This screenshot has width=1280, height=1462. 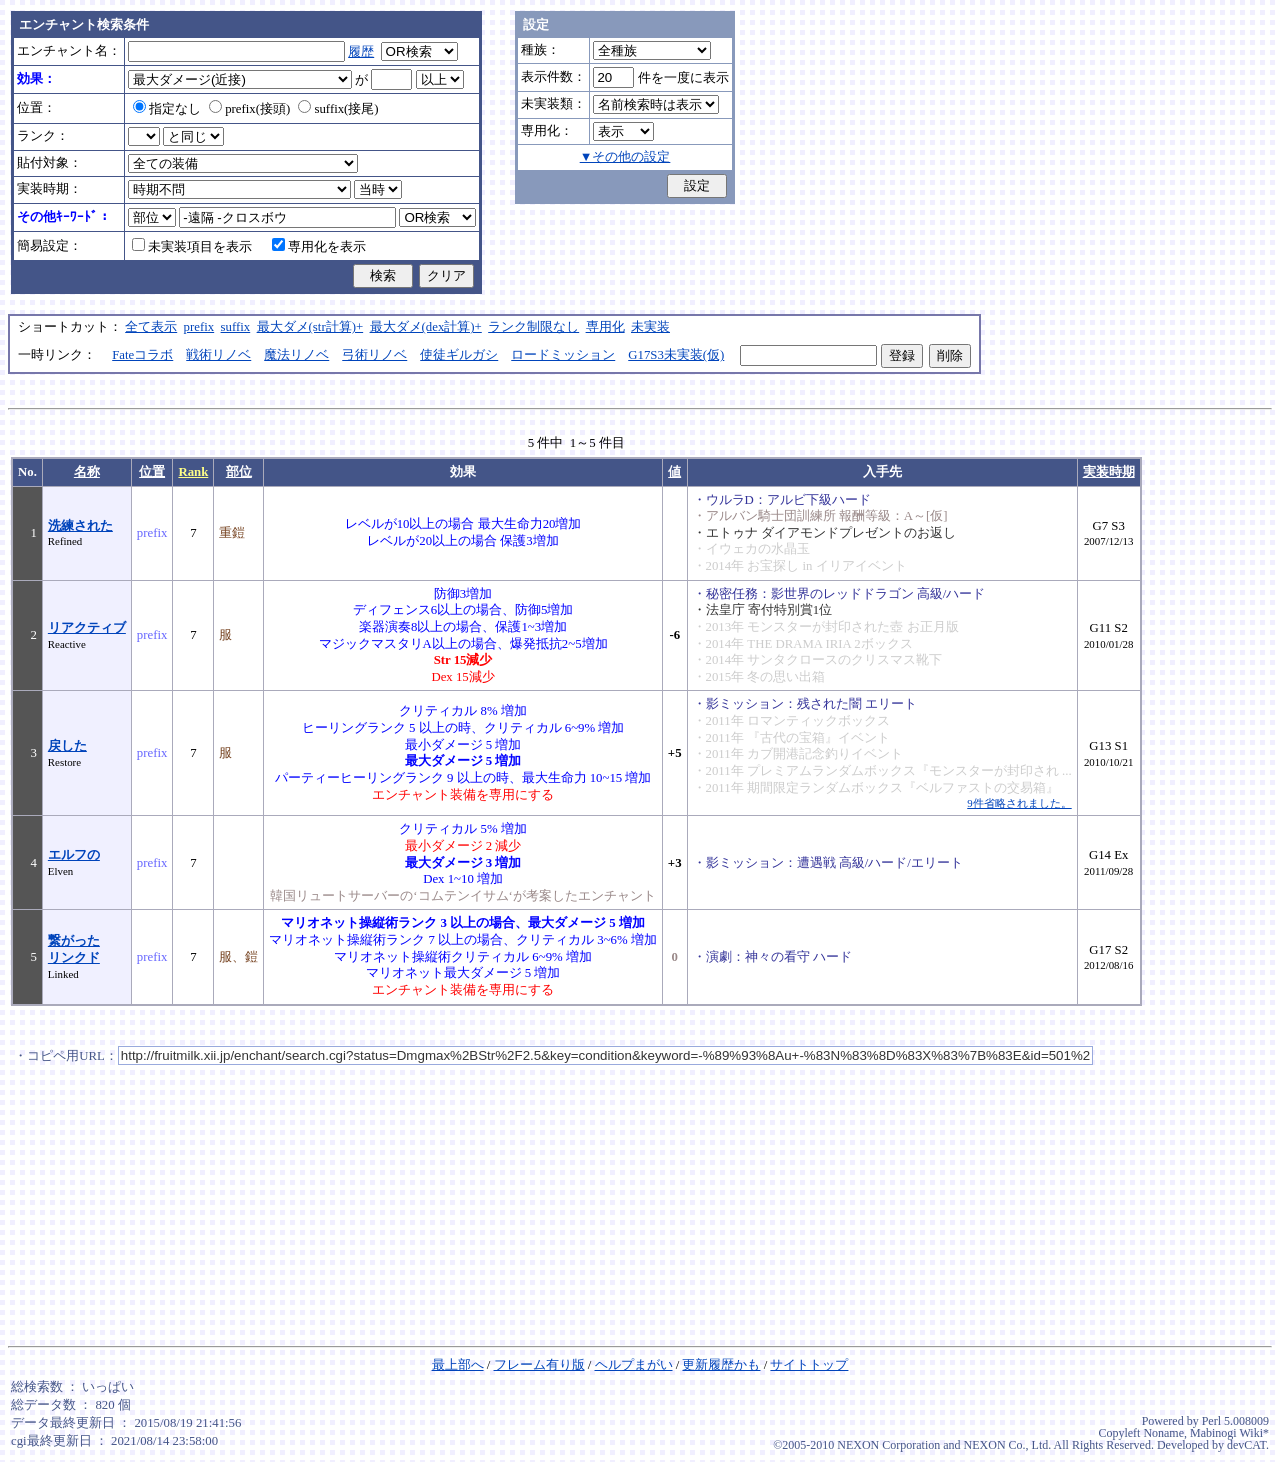 What do you see at coordinates (809, 1365) in the screenshot?
I see `サイトトップ` at bounding box center [809, 1365].